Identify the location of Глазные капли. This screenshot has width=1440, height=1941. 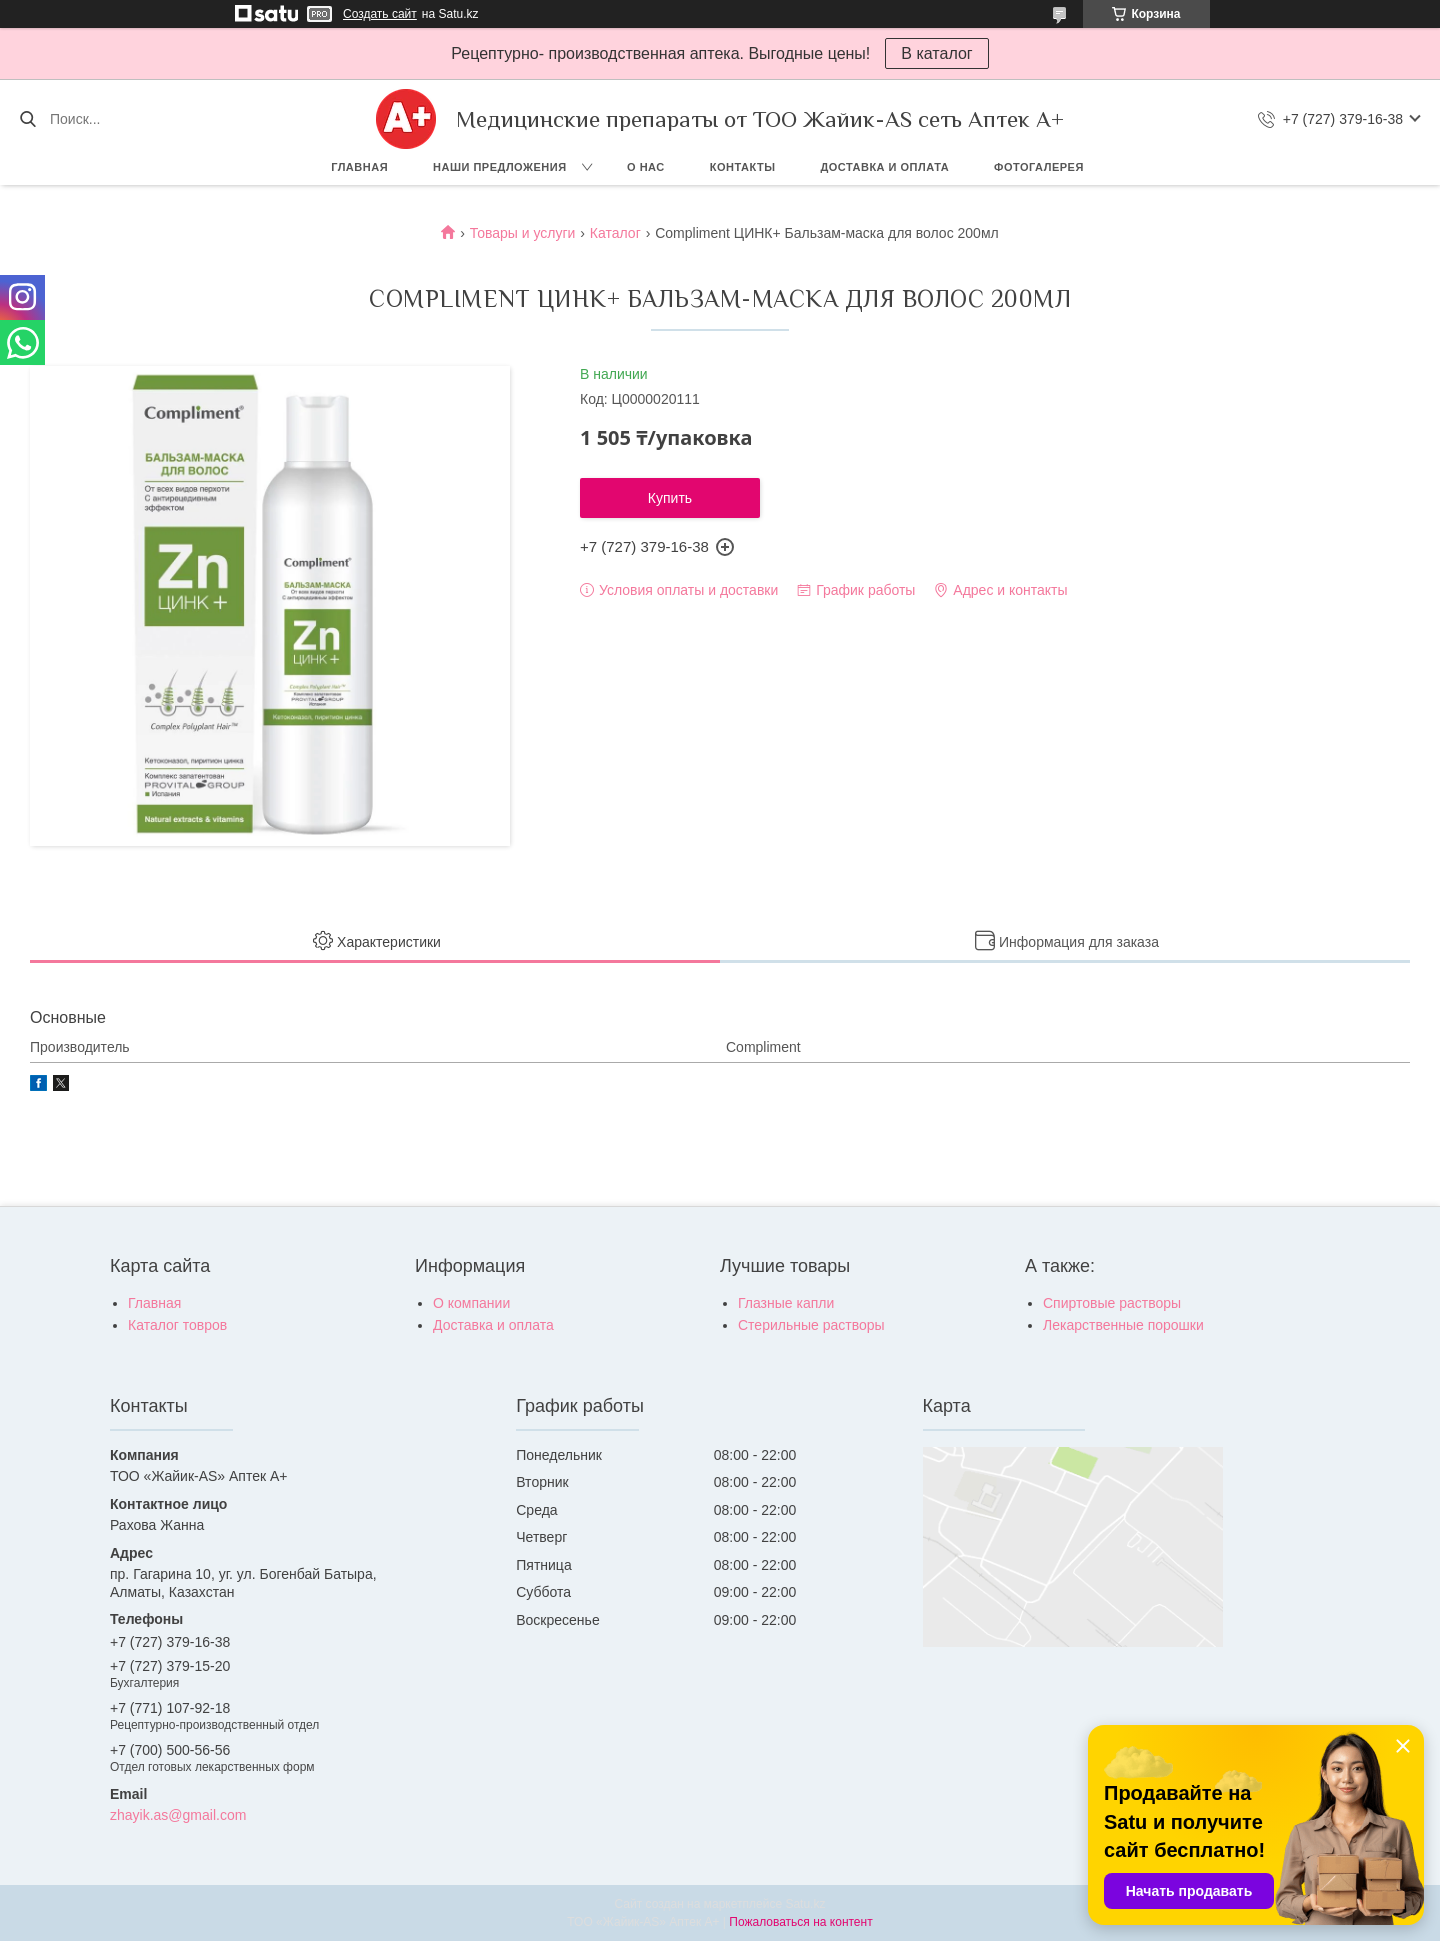
(786, 1303).